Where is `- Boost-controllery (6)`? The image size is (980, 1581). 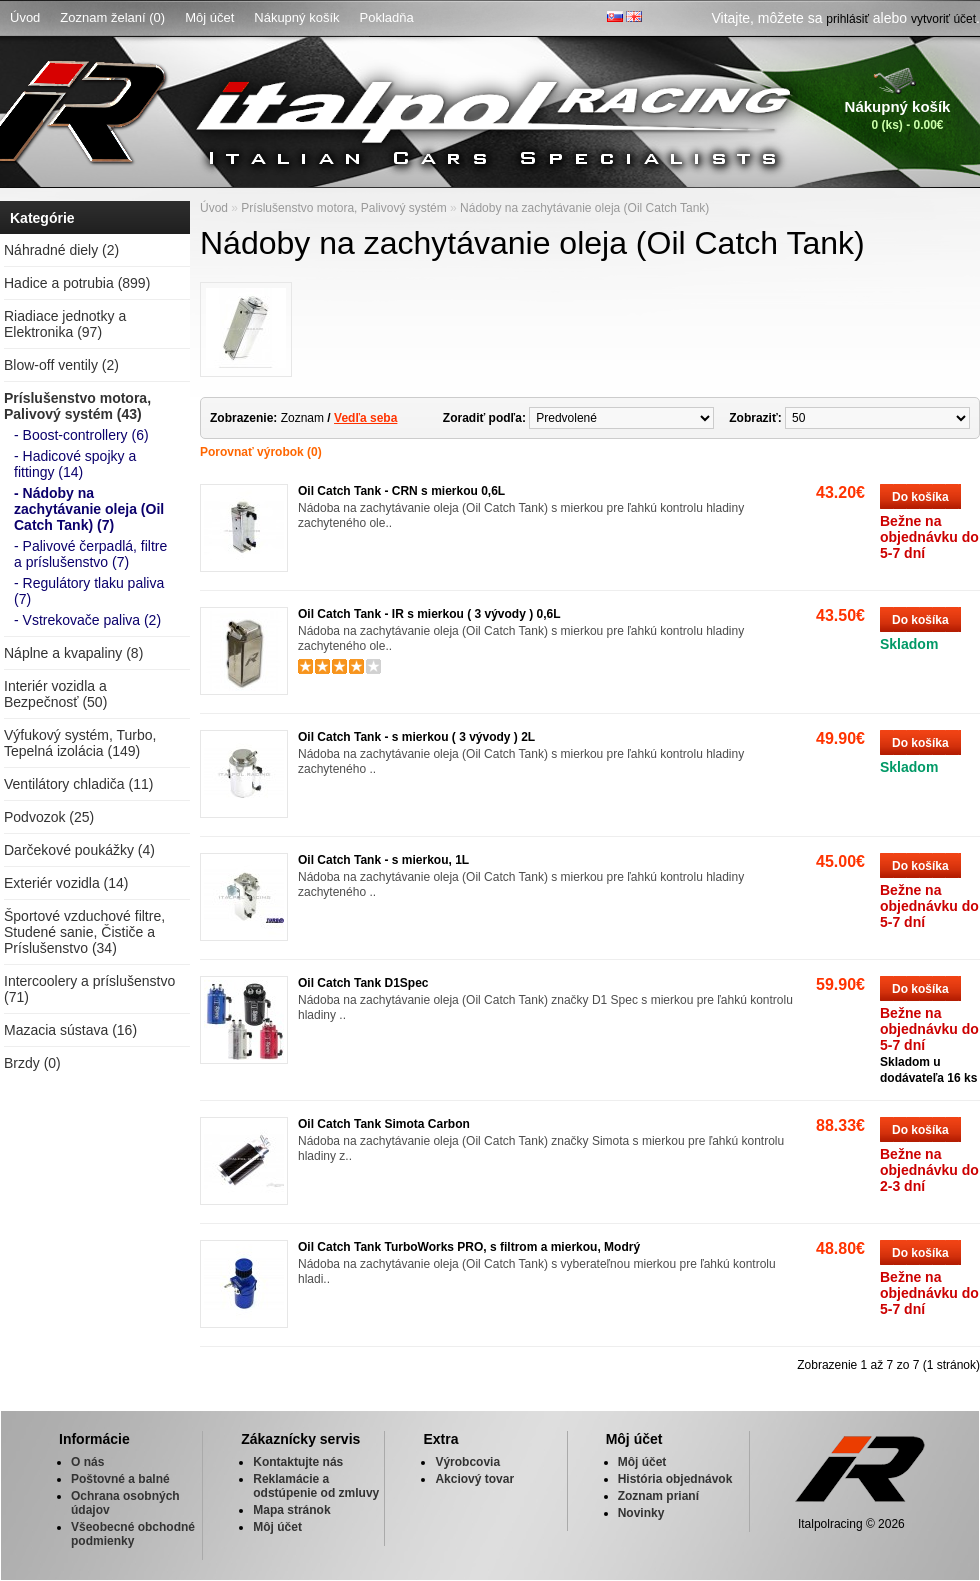 - Boost-controllery (6) is located at coordinates (81, 435).